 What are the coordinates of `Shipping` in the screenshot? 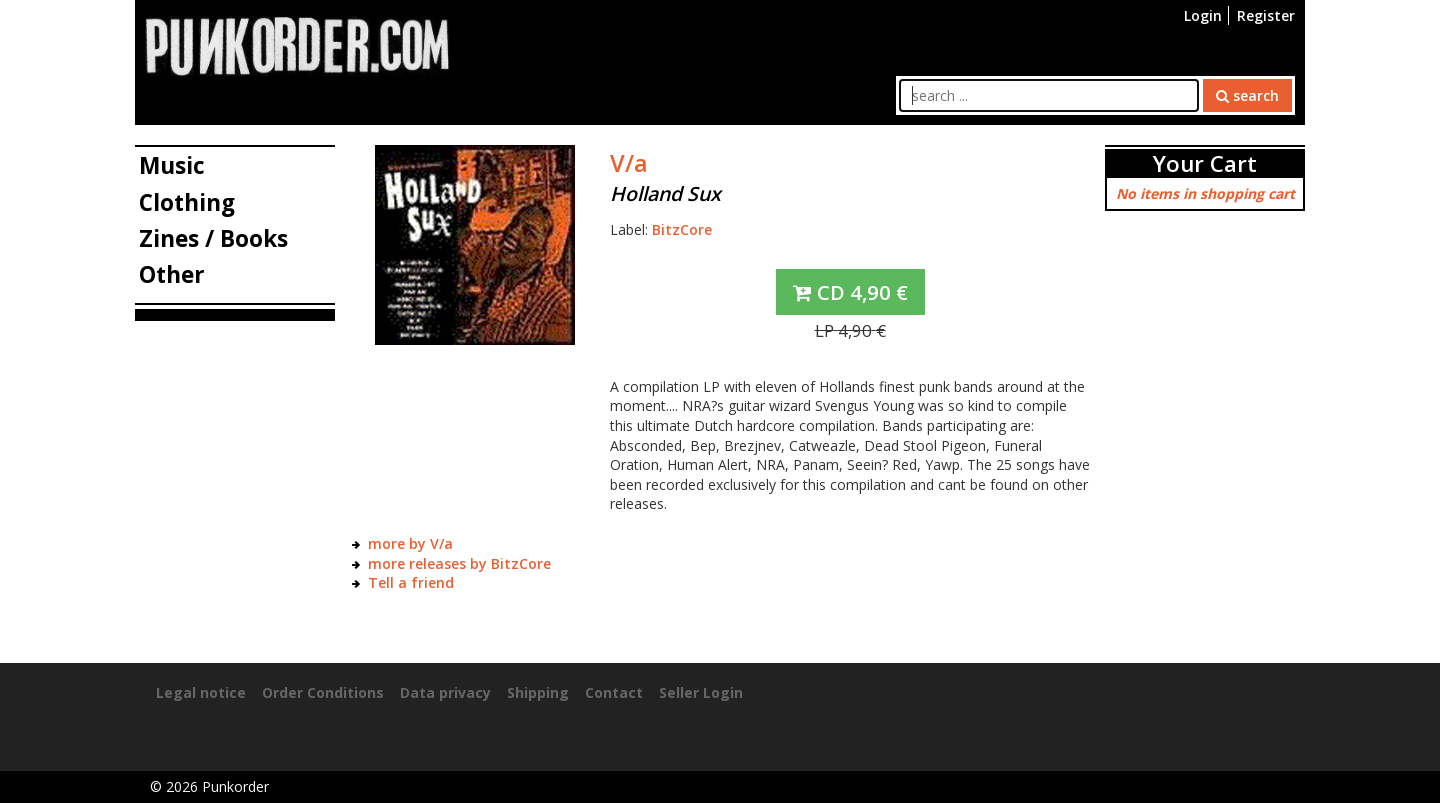 It's located at (538, 692).